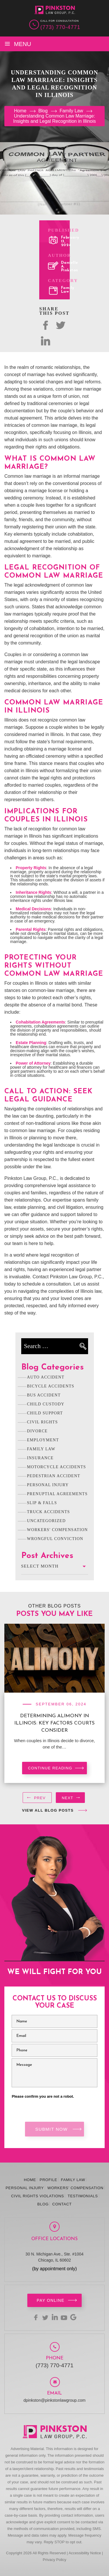 Image resolution: width=109 pixels, height=2576 pixels. Describe the element at coordinates (54, 2400) in the screenshot. I see `dpinkston@pinkstonlawgroup.com` at that location.